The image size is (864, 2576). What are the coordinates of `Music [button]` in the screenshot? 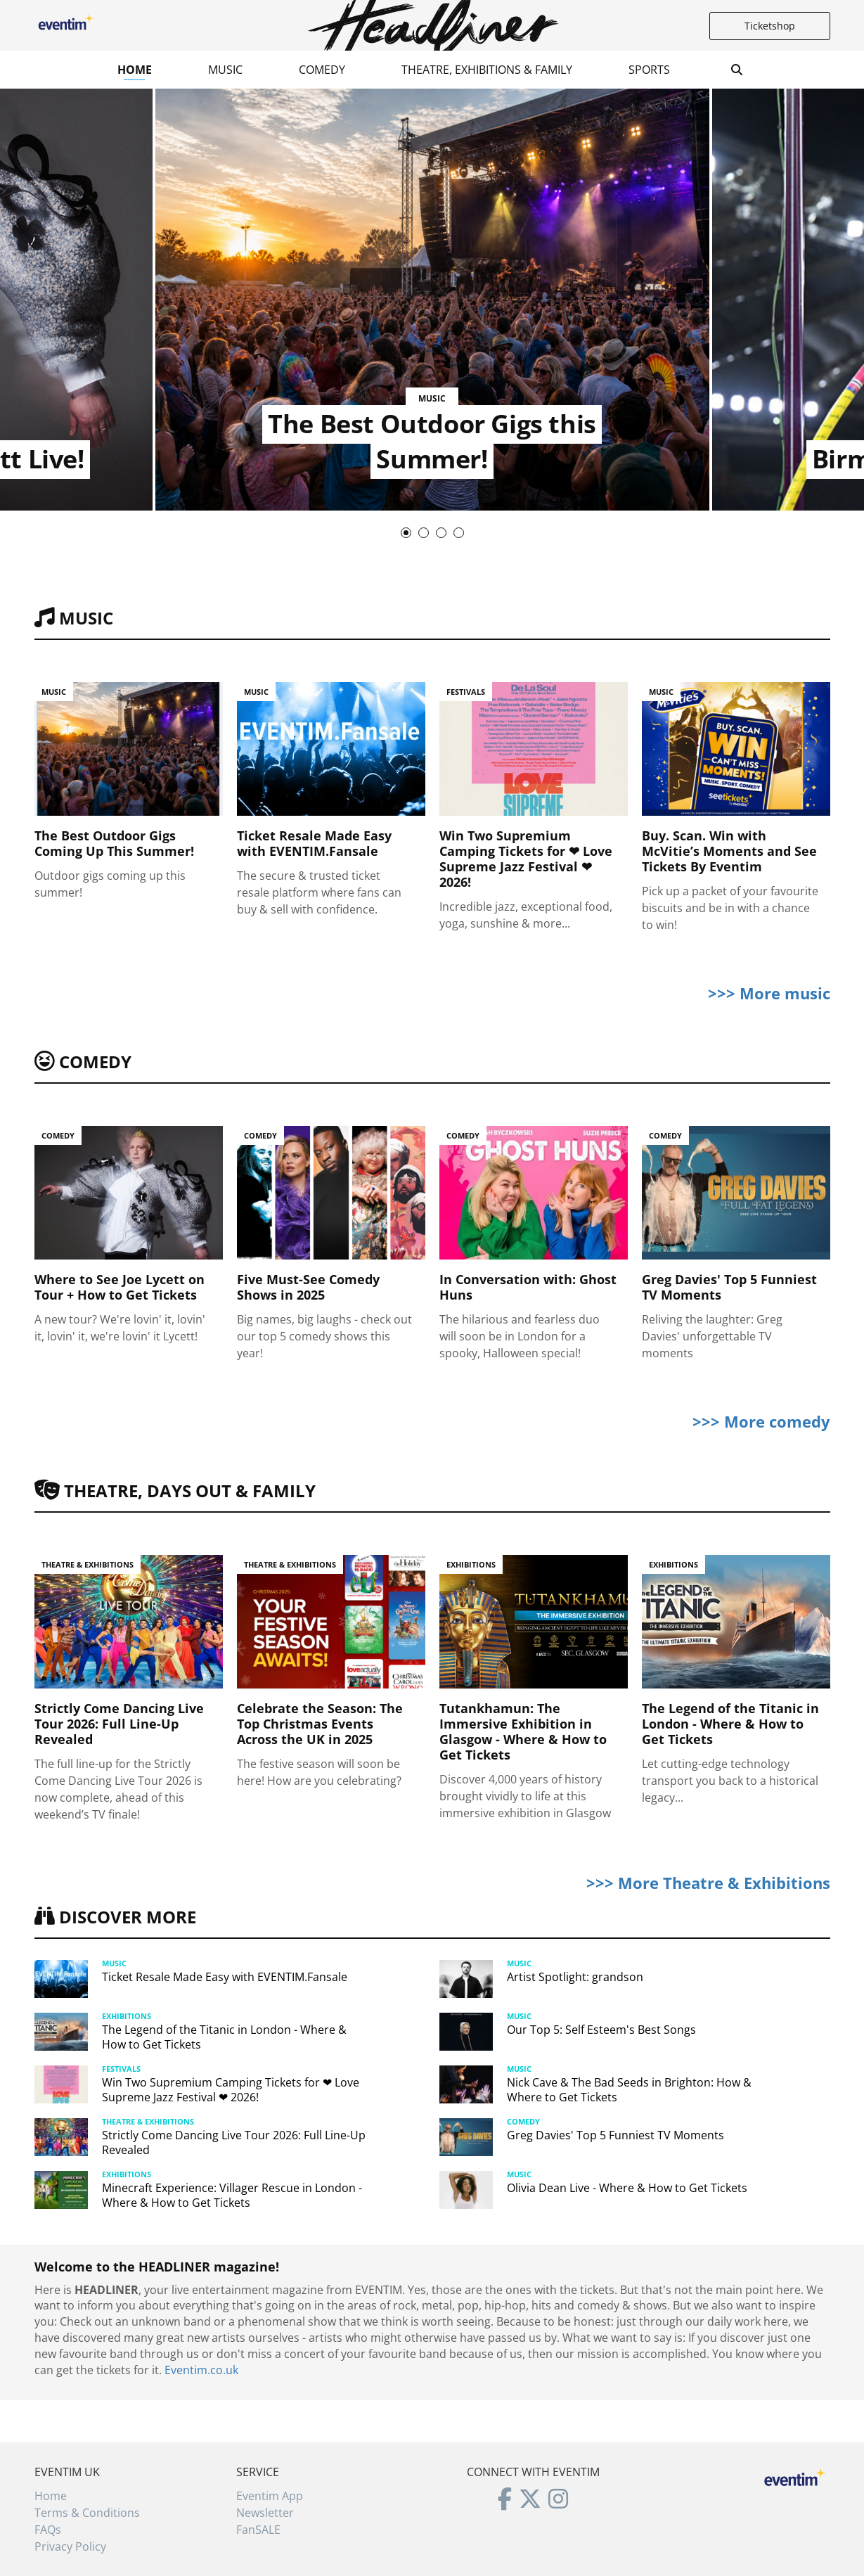 It's located at (225, 69).